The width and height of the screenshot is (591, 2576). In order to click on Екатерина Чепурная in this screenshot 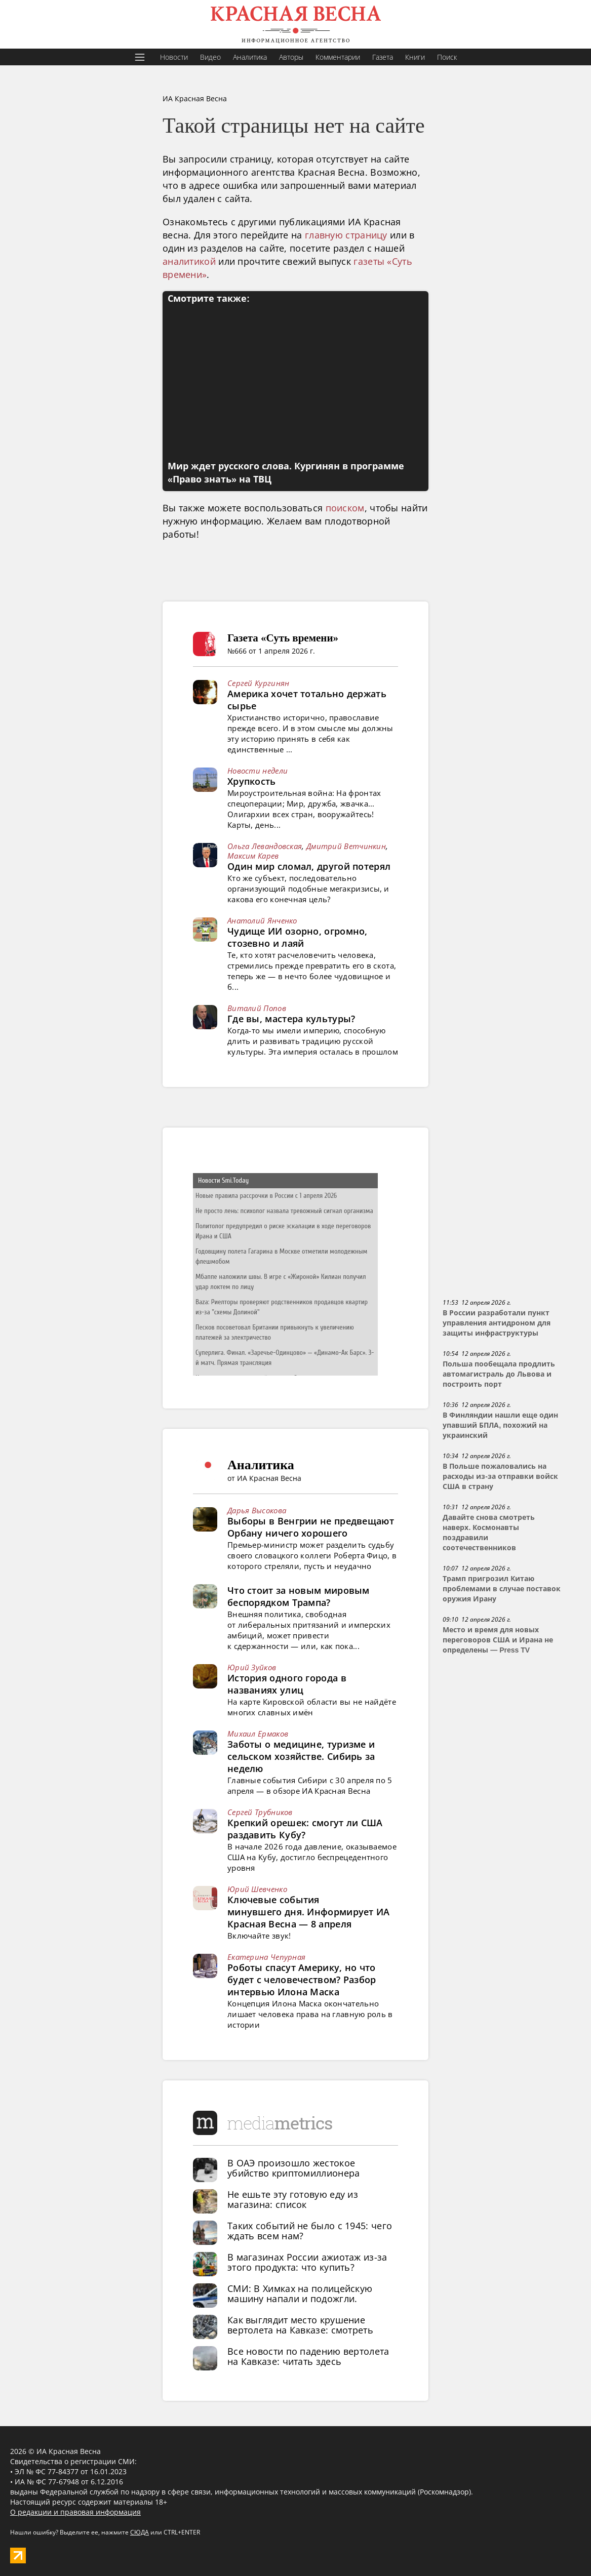, I will do `click(266, 1957)`.